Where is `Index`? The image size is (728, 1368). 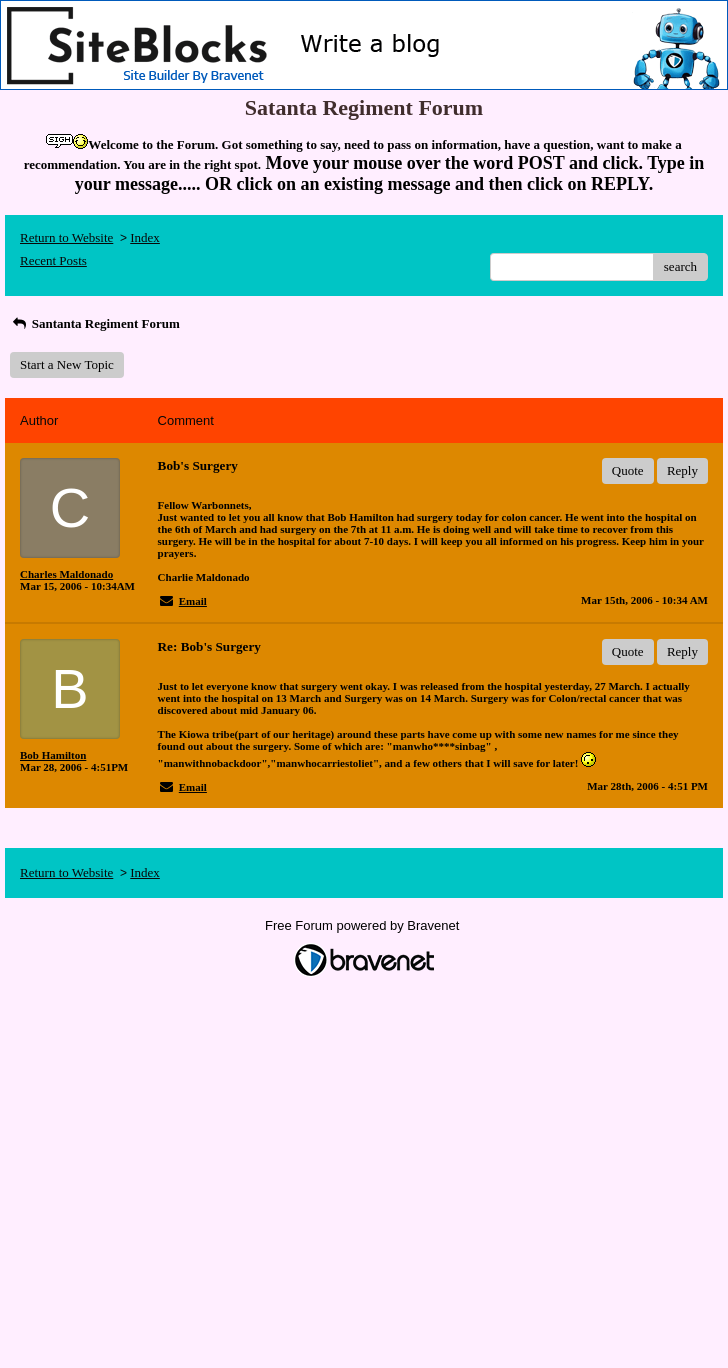
Index is located at coordinates (145, 237).